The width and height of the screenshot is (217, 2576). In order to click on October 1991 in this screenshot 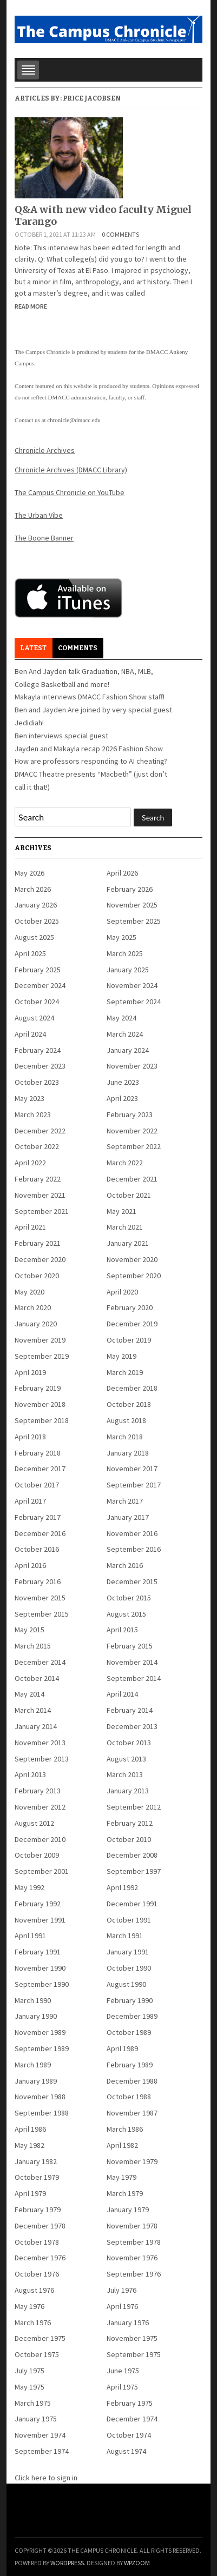, I will do `click(129, 1920)`.